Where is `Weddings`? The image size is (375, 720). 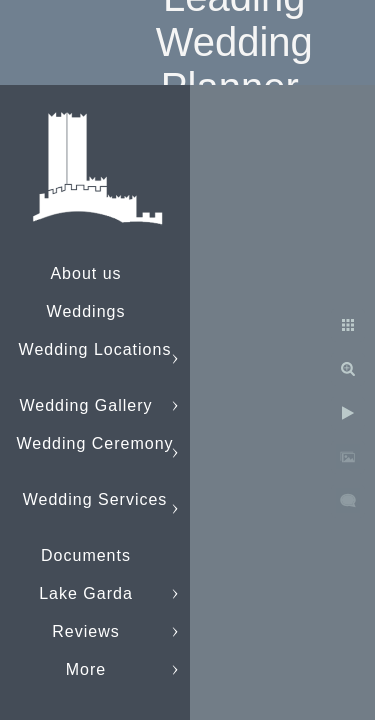 Weddings is located at coordinates (86, 311).